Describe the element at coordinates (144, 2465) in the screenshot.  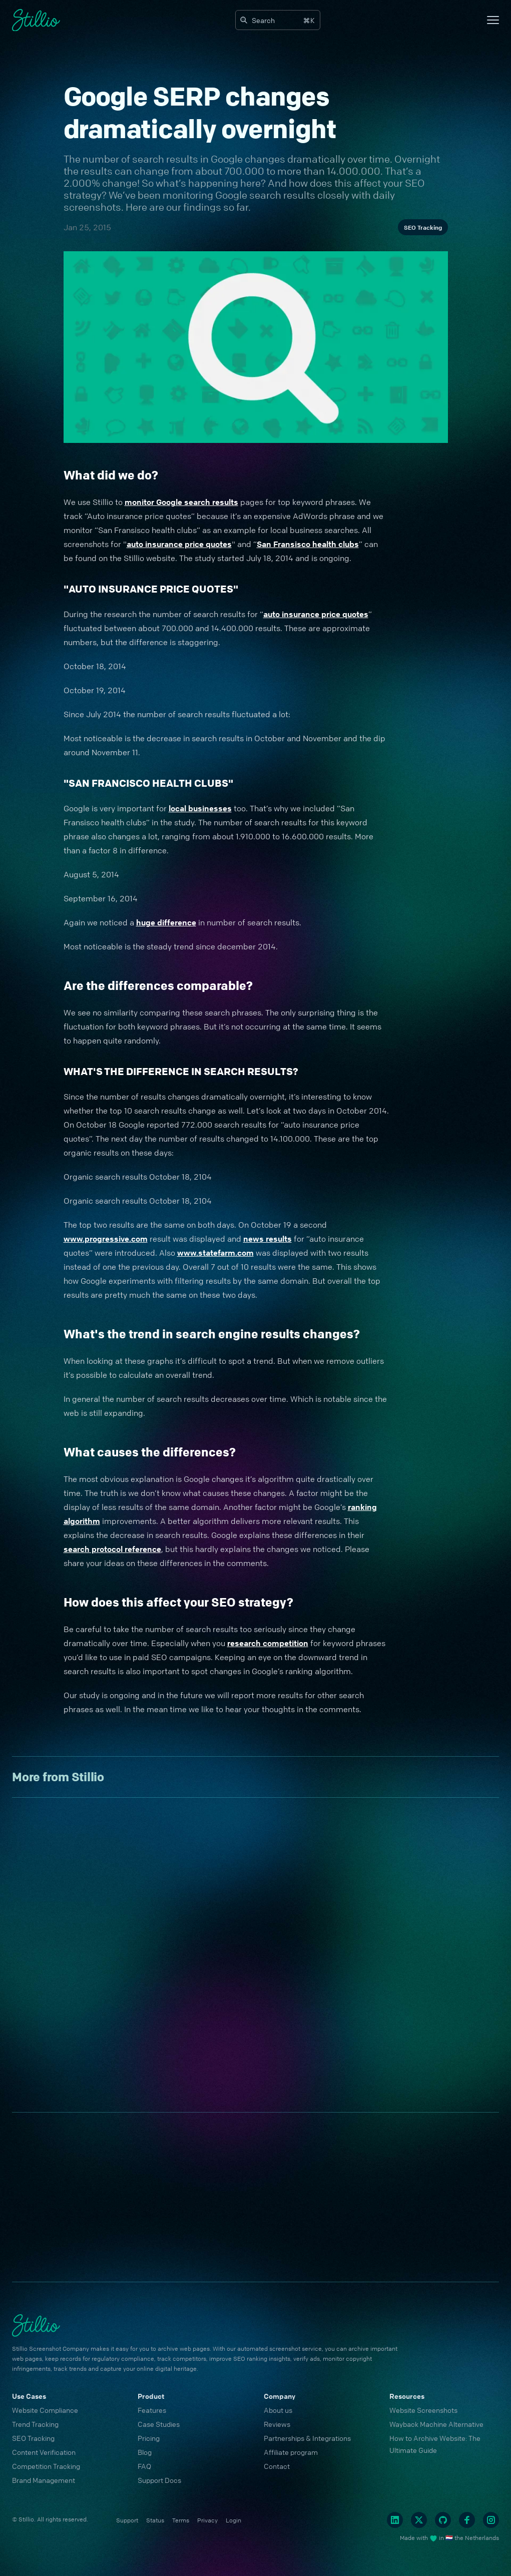
I see `FAQ` at that location.